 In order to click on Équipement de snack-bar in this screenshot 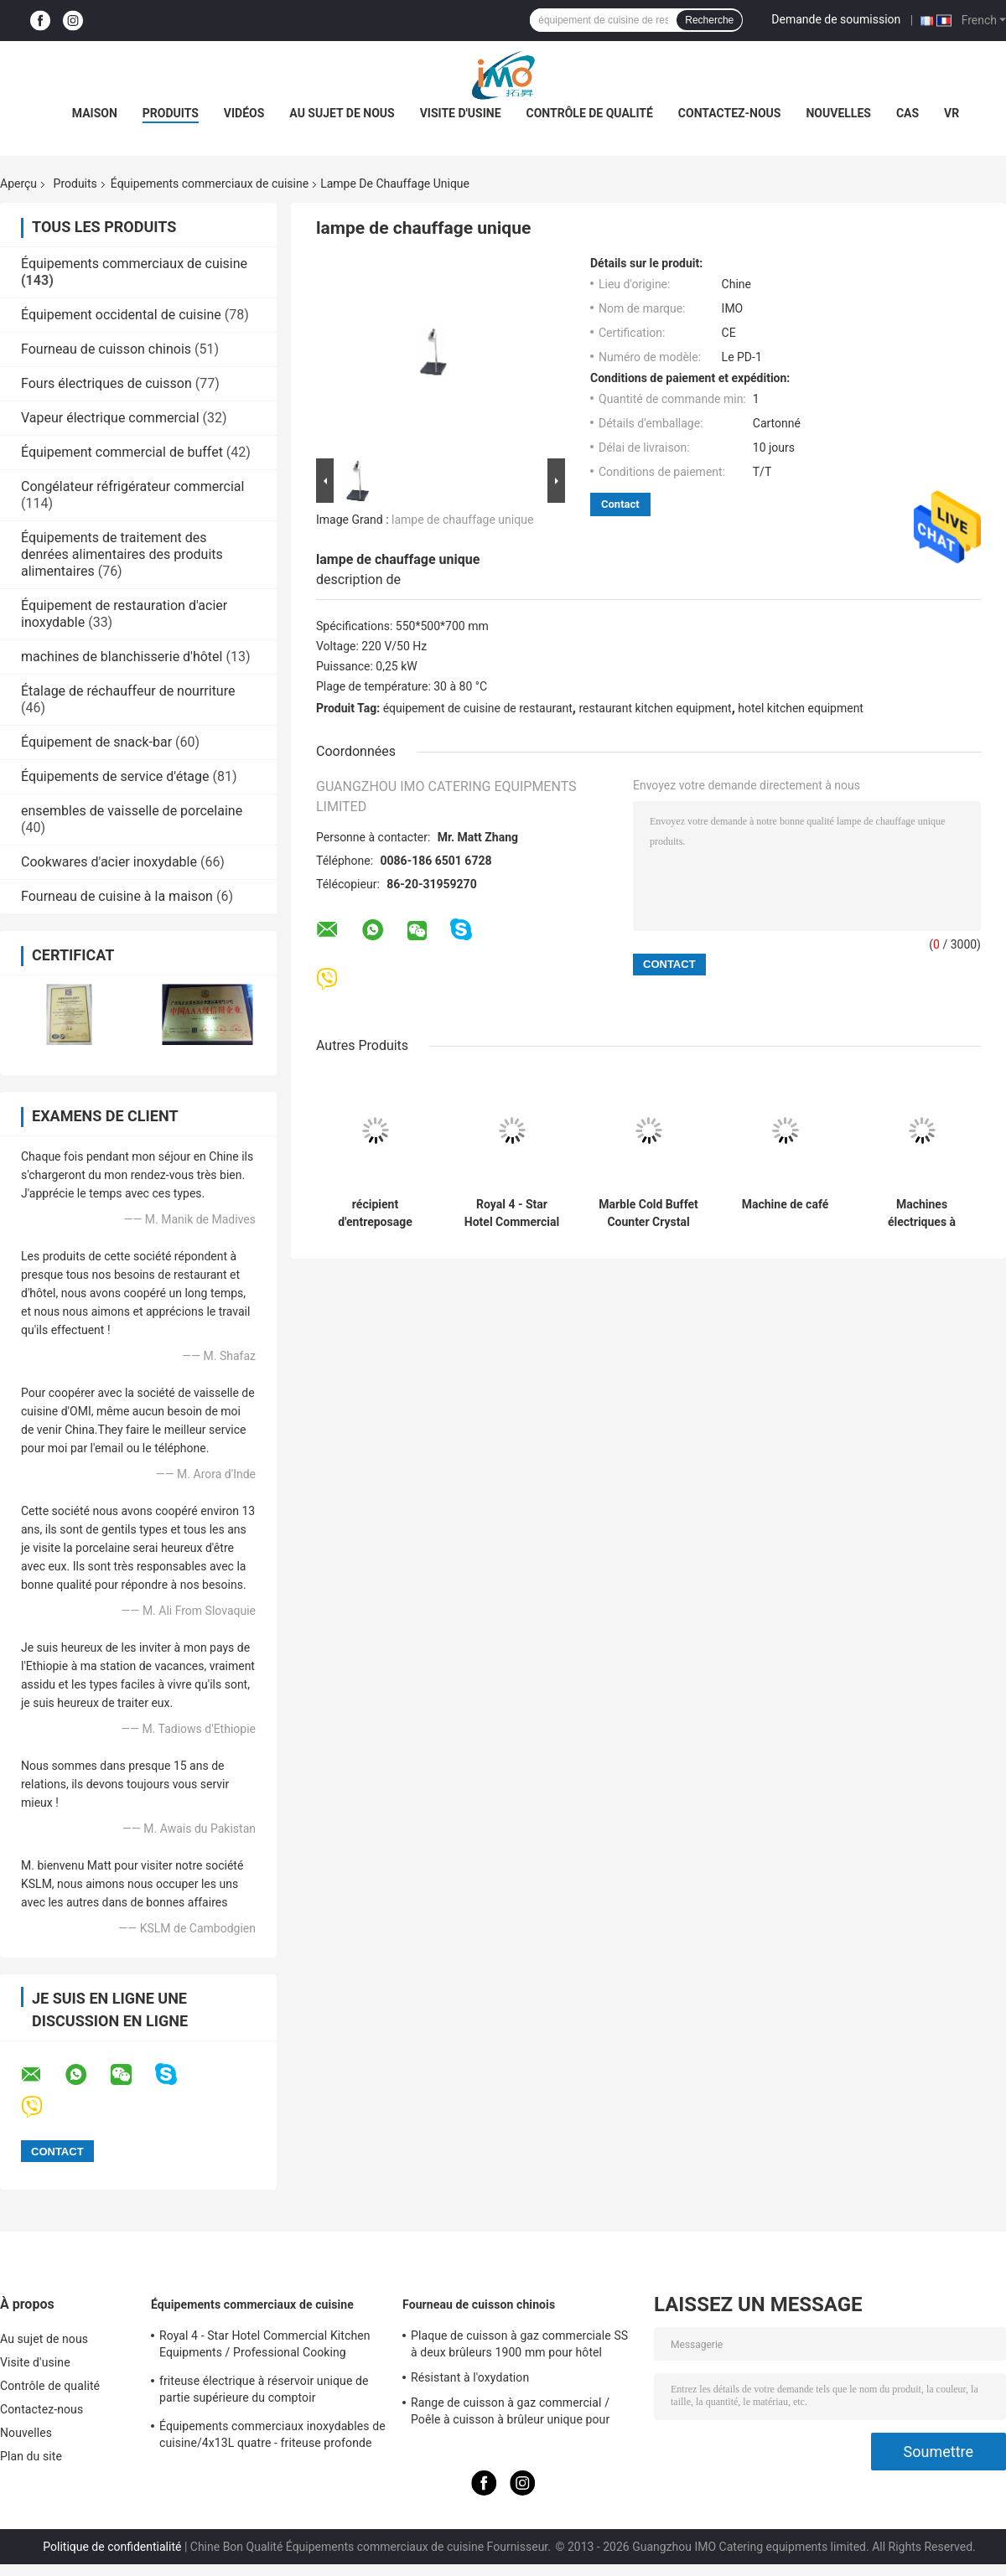, I will do `click(96, 742)`.